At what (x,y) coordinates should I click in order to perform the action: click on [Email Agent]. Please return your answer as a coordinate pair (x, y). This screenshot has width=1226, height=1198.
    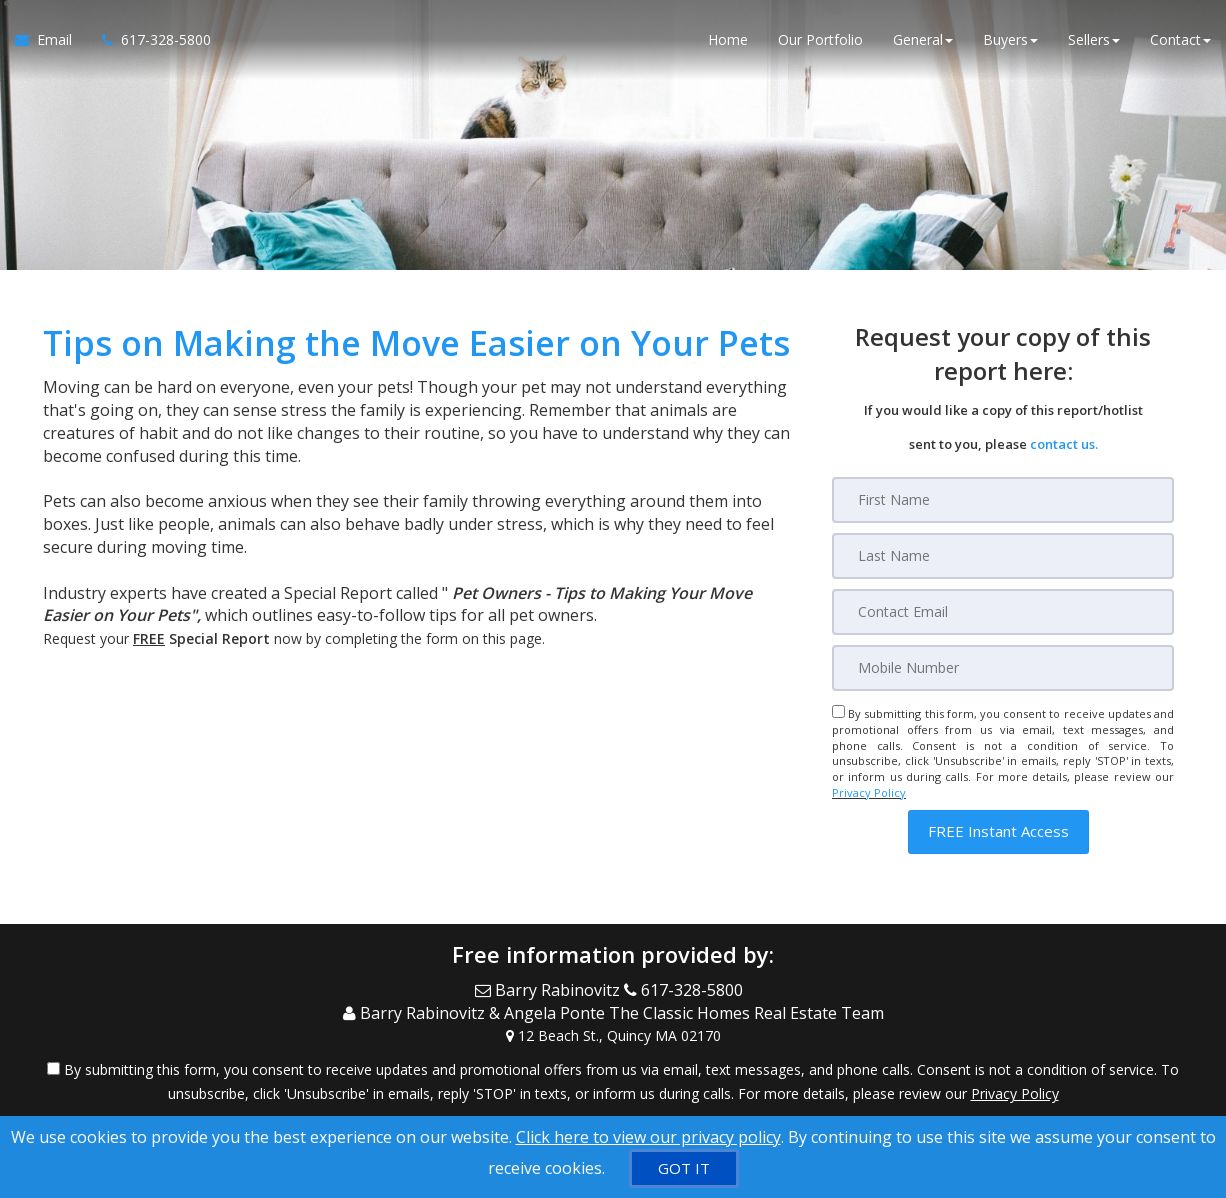
    Looking at the image, I should click on (51, 40).